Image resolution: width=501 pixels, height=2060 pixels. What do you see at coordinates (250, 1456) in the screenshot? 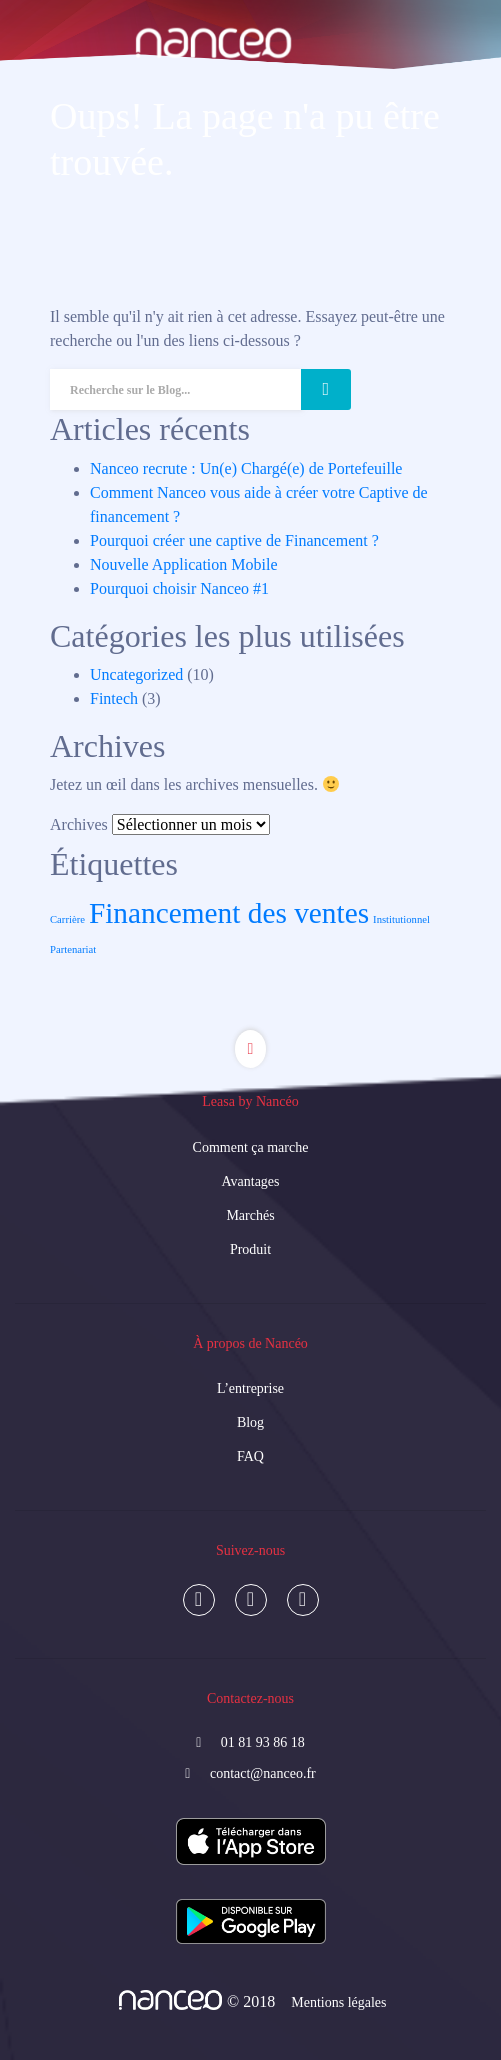
I see `FAQ` at bounding box center [250, 1456].